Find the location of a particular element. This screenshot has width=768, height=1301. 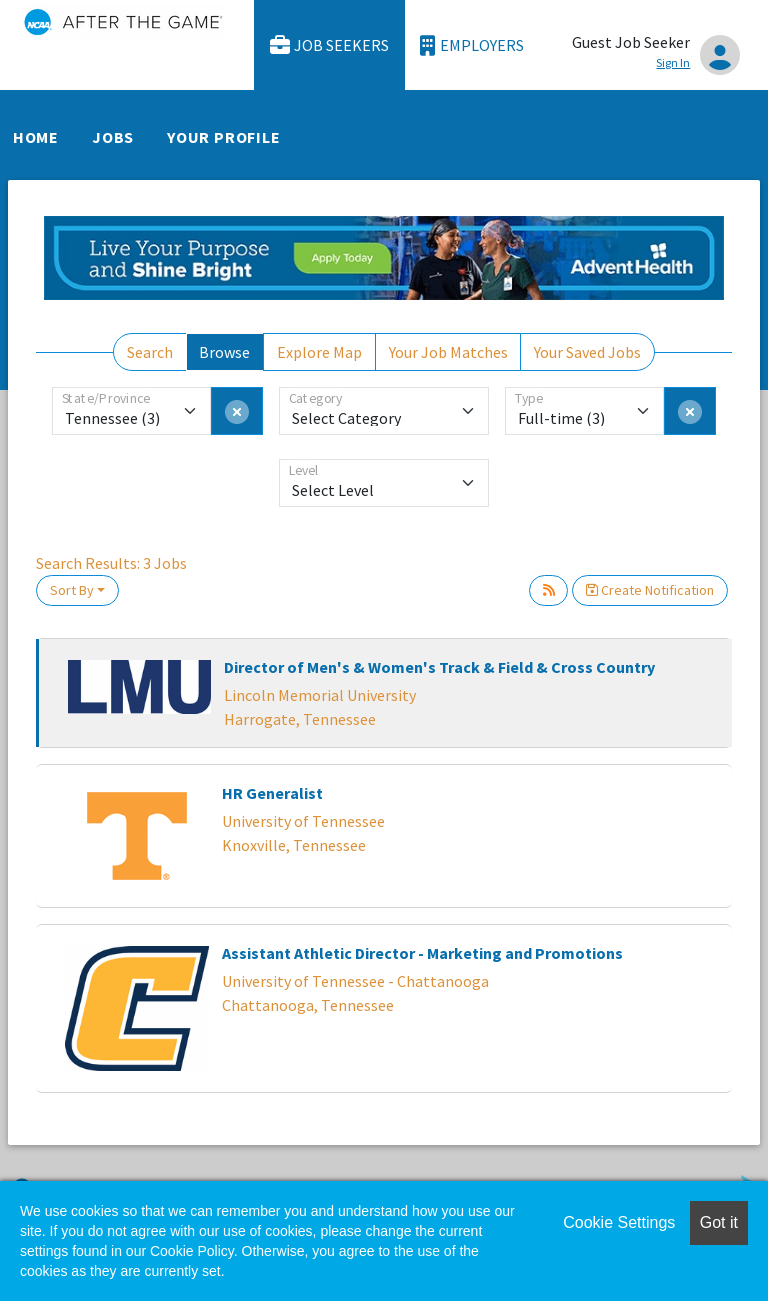

Job Seekers is located at coordinates (330, 45).